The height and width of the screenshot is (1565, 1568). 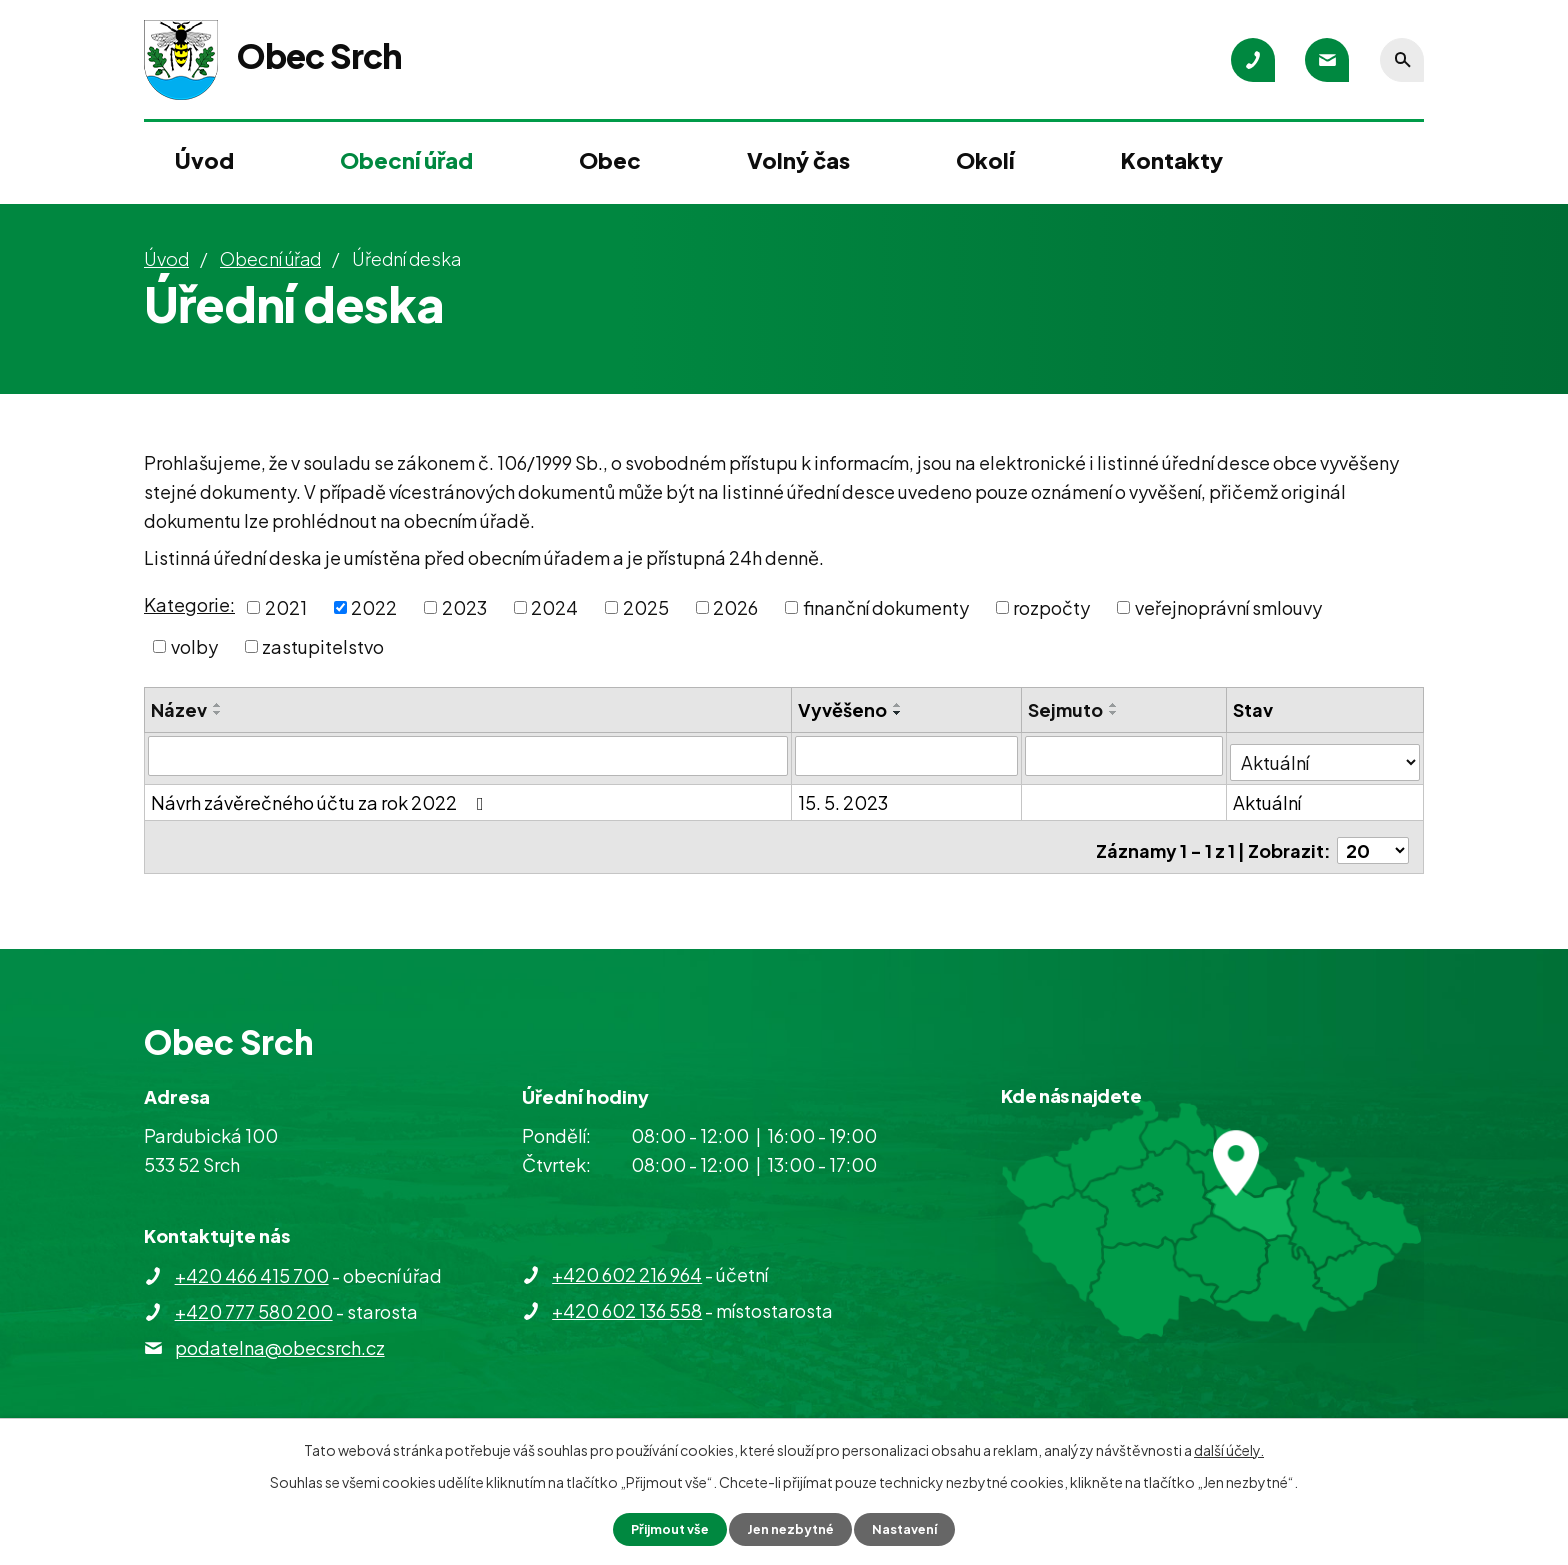 I want to click on +420 777 580 200, so click(x=254, y=1311).